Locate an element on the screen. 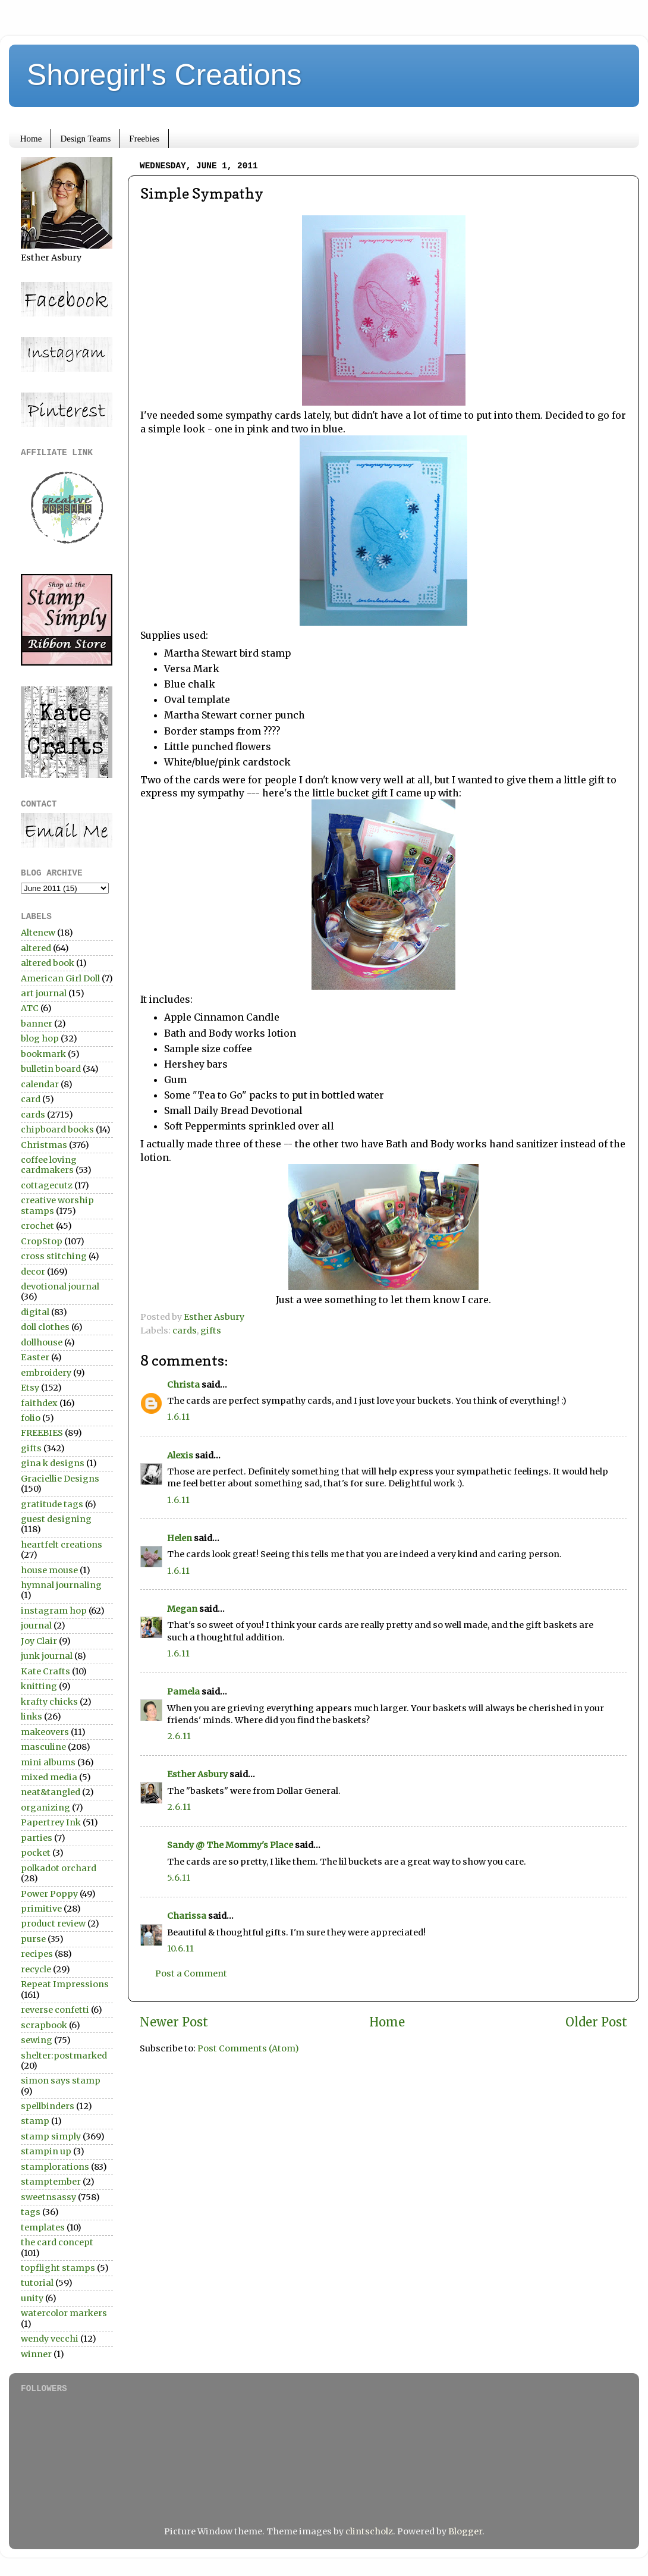 The height and width of the screenshot is (2576, 648). Shoregirl's Creations is located at coordinates (164, 75).